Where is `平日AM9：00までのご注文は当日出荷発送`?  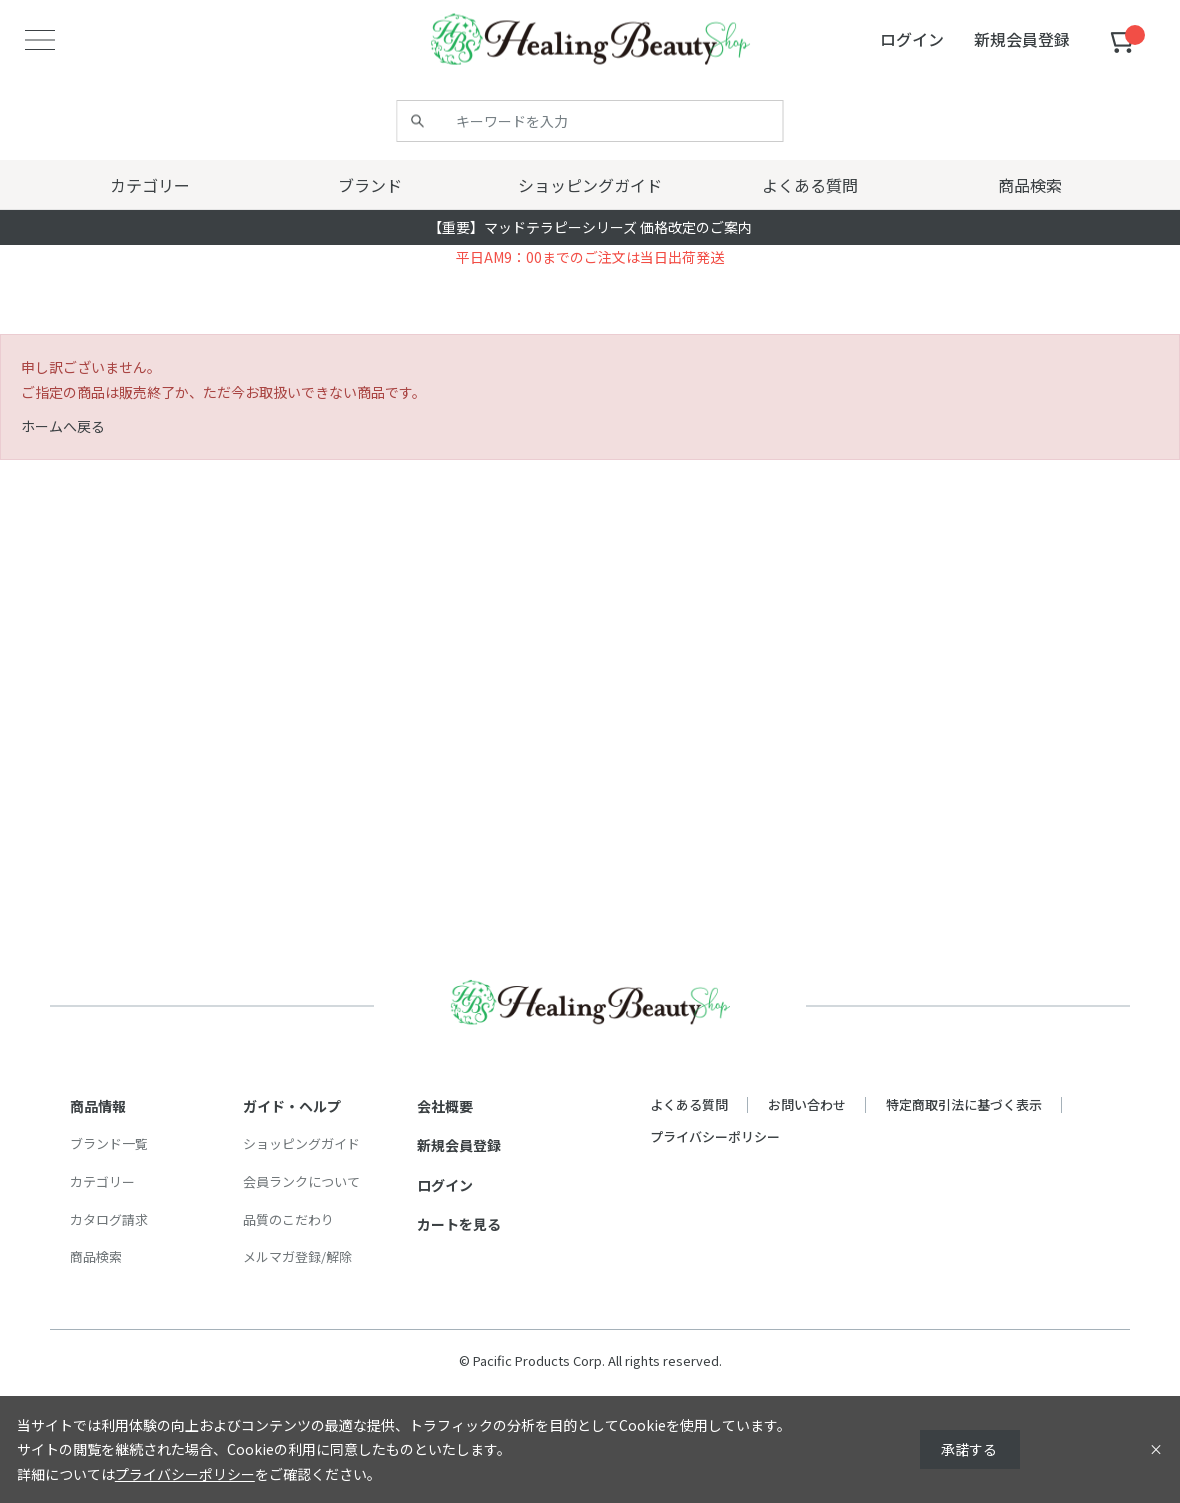 平日AM9：00までのご注文は当日出荷発送 is located at coordinates (590, 257).